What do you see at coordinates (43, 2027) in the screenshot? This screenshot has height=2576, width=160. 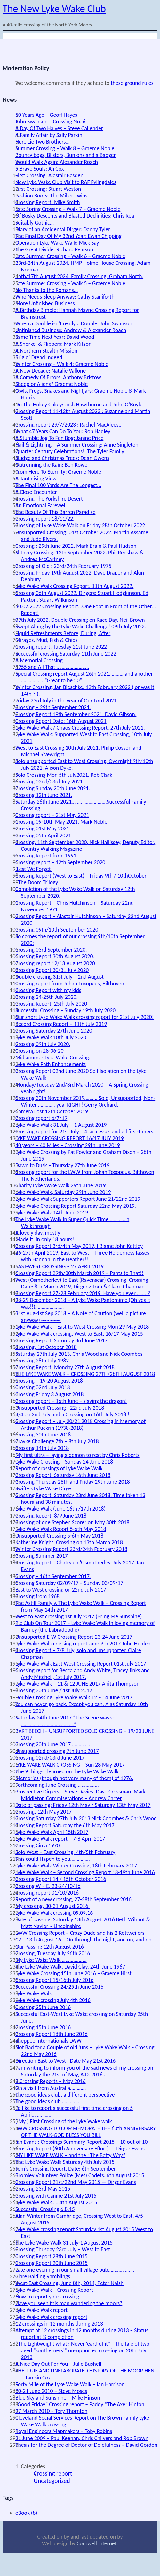 I see `Crossing 15th June 2016` at bounding box center [43, 2027].